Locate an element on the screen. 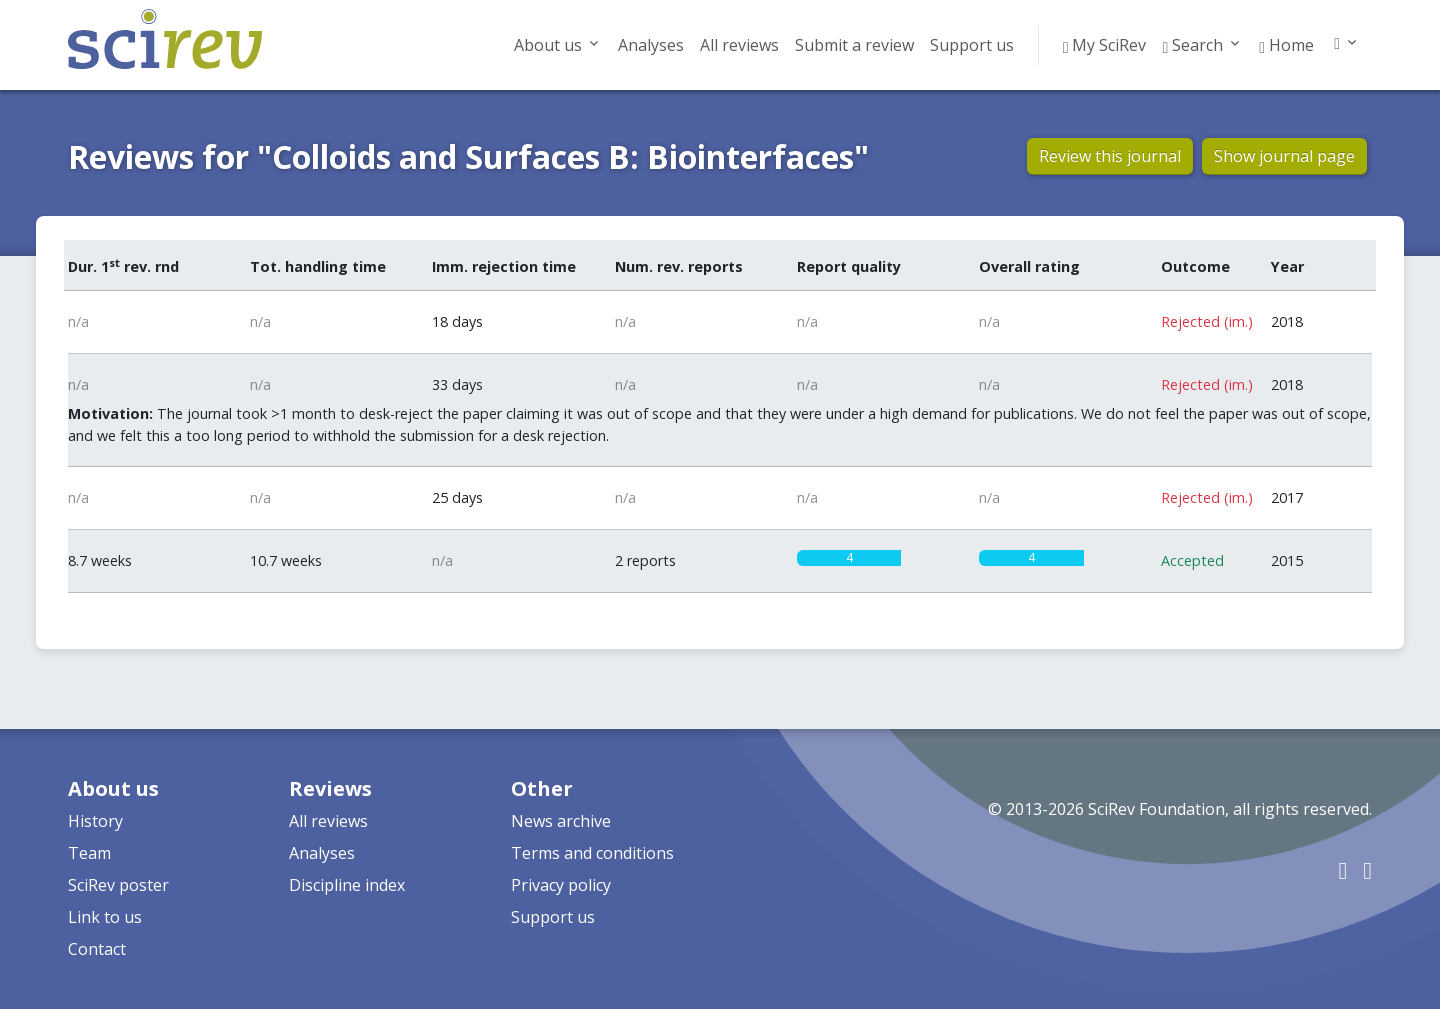  About us is located at coordinates (548, 45).